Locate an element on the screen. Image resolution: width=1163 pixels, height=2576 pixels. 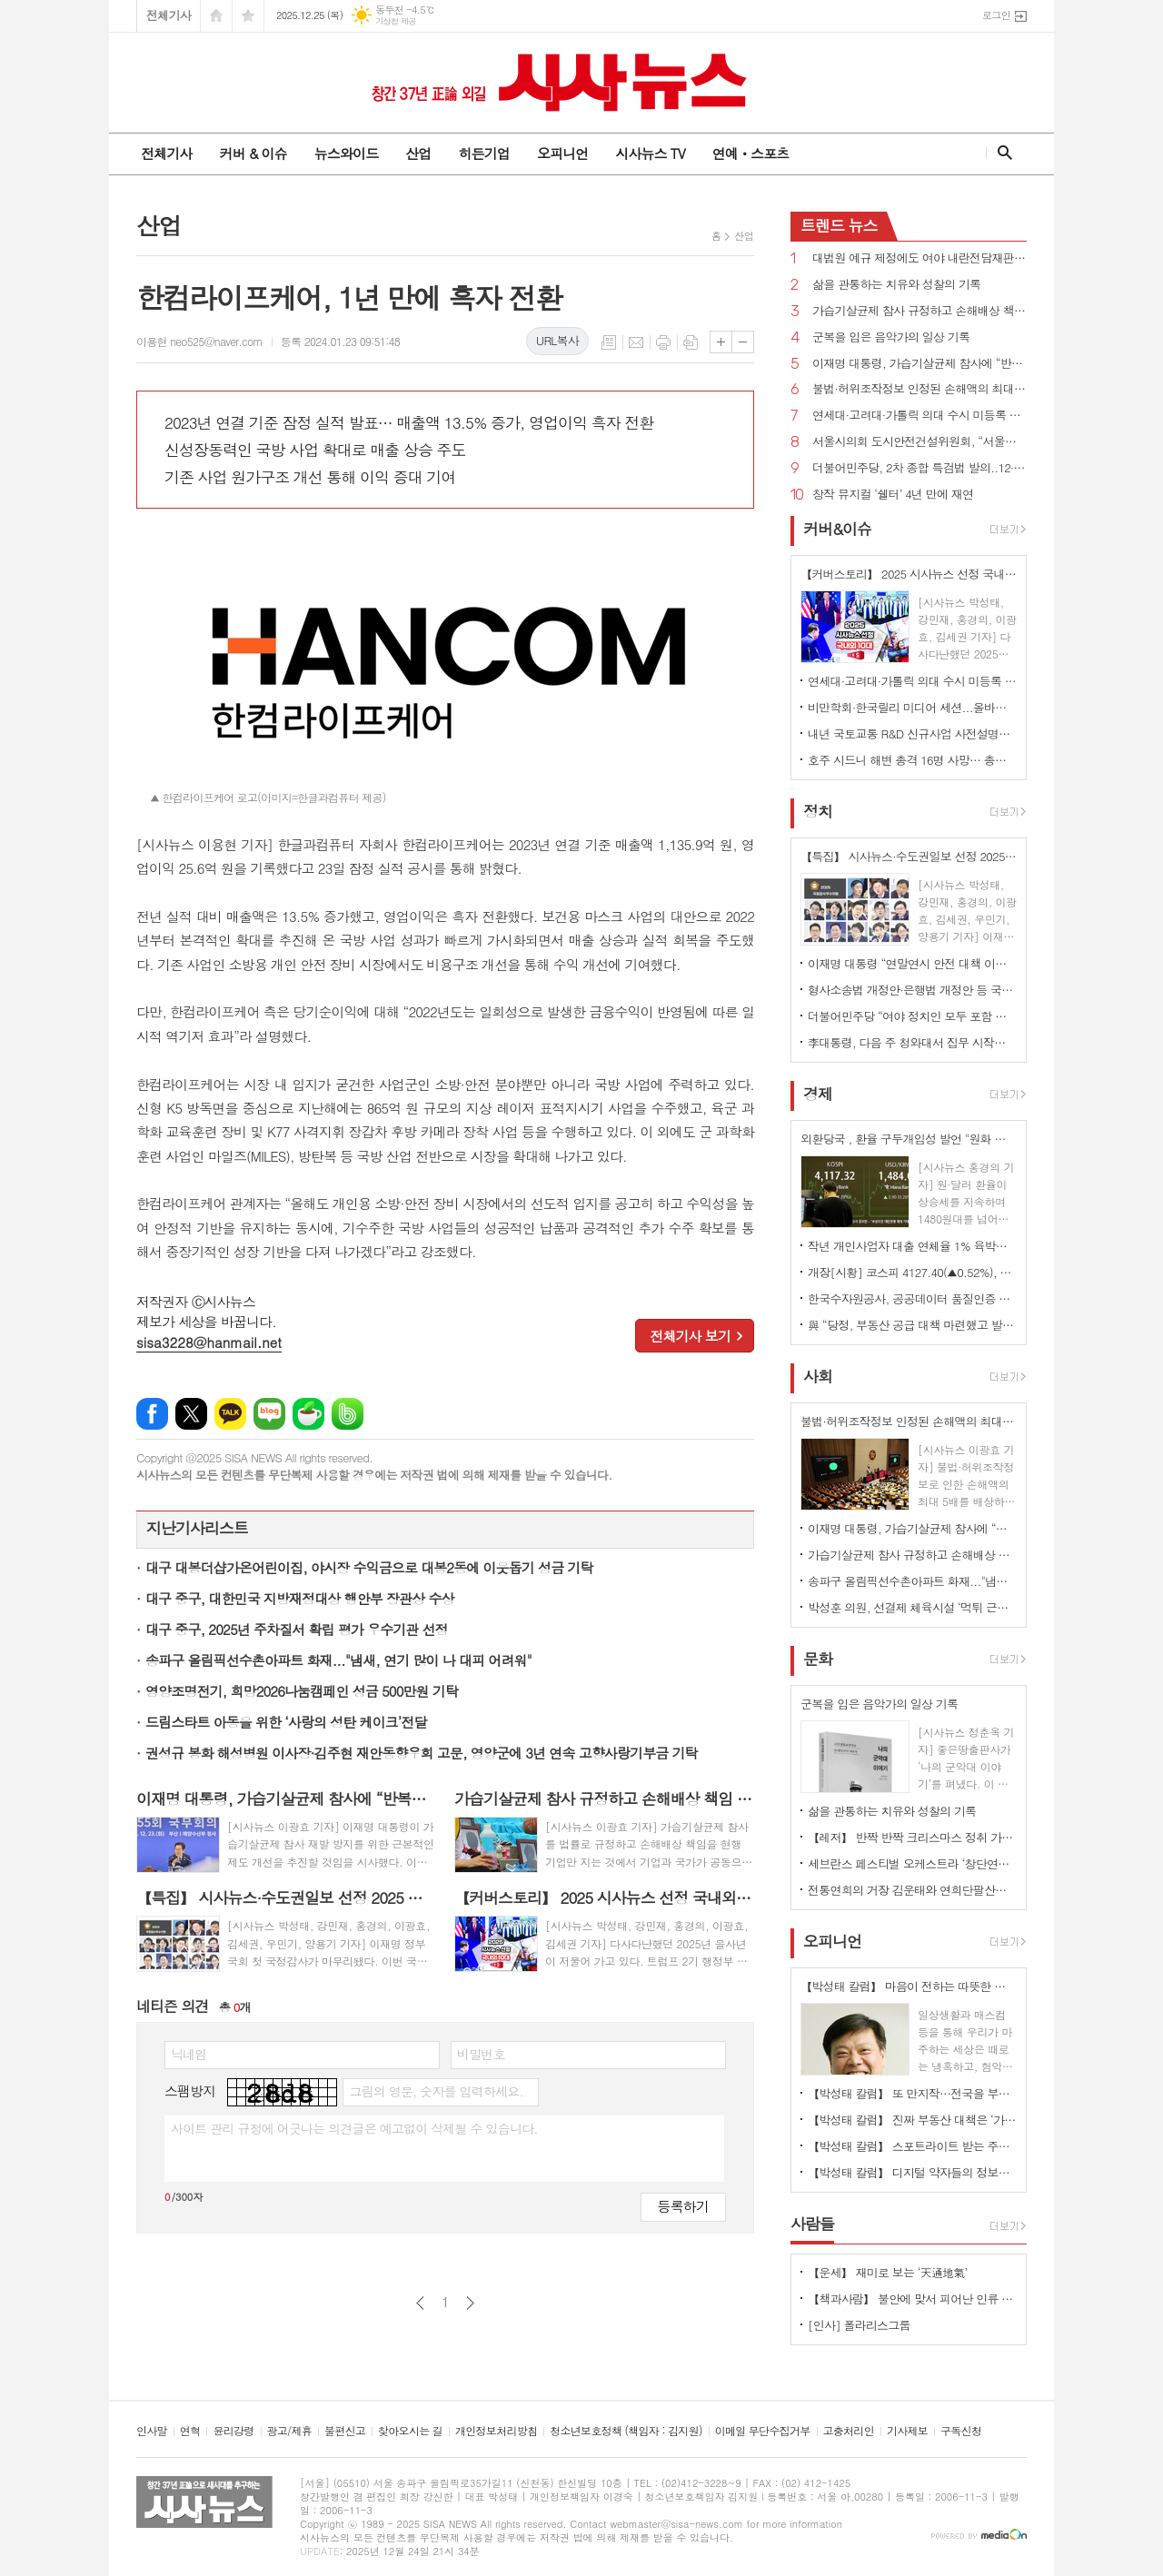
비밀번호 is located at coordinates (481, 2053).